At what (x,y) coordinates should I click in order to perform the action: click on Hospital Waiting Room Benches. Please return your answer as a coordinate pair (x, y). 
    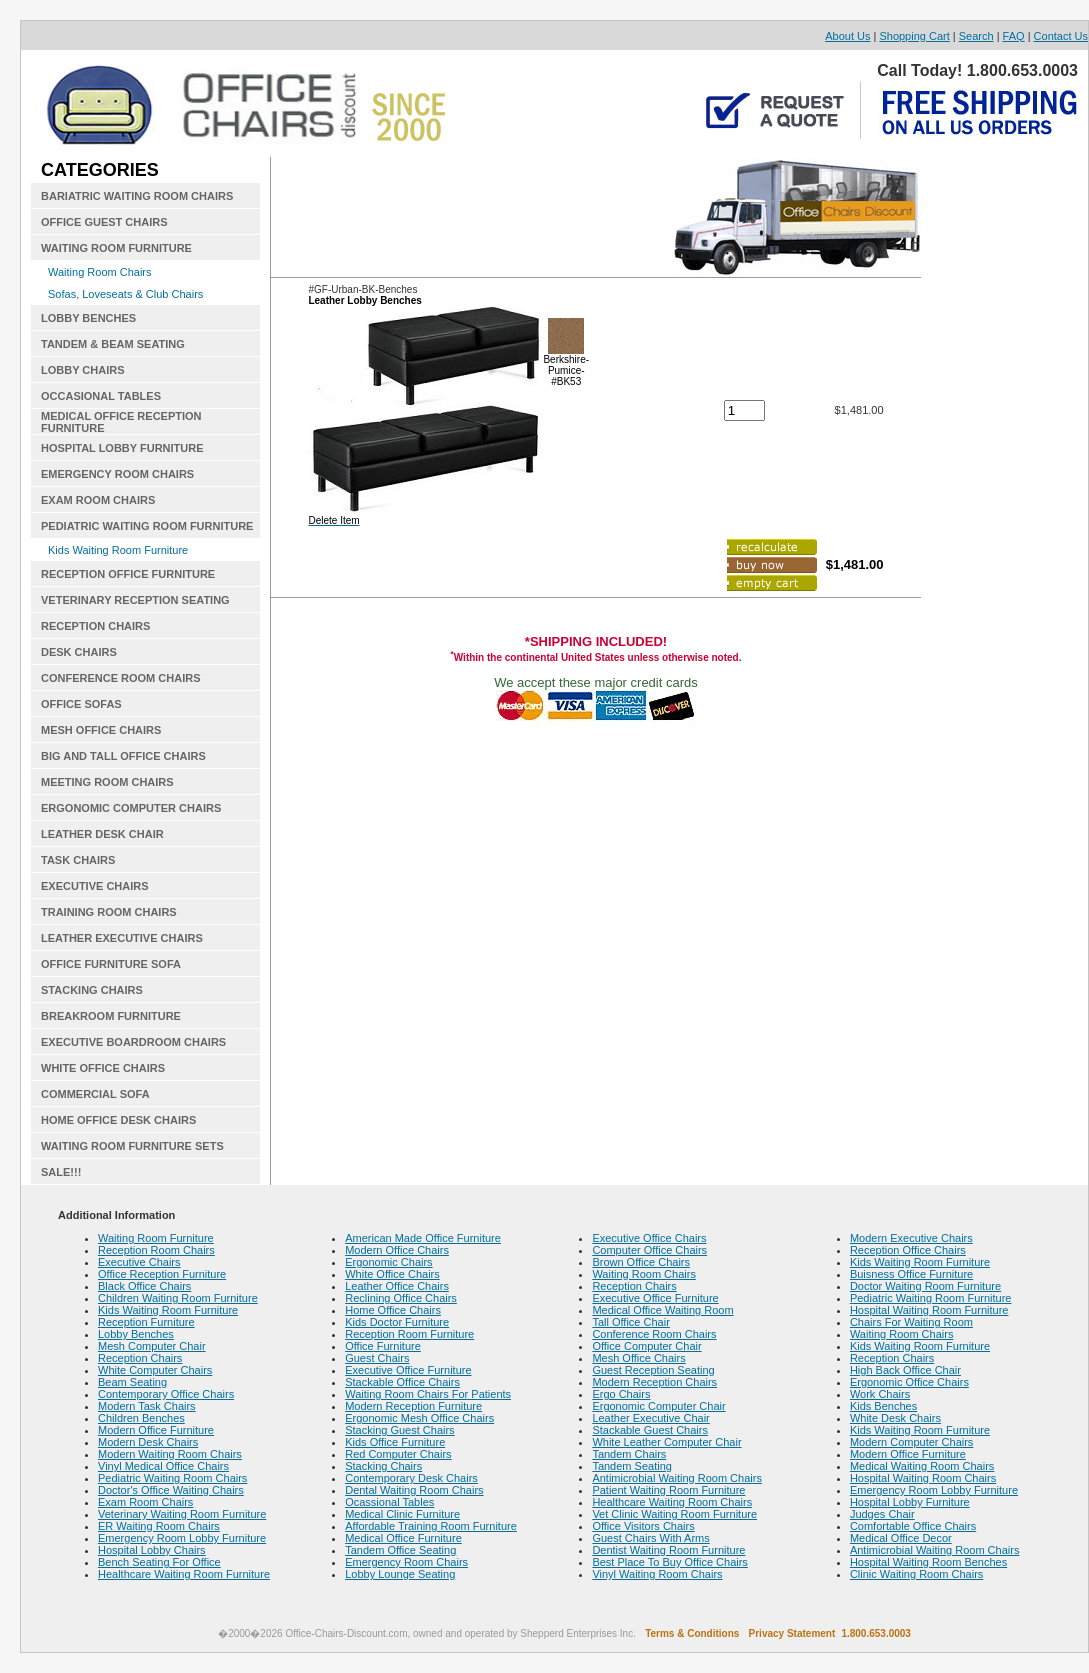
    Looking at the image, I should click on (928, 1562).